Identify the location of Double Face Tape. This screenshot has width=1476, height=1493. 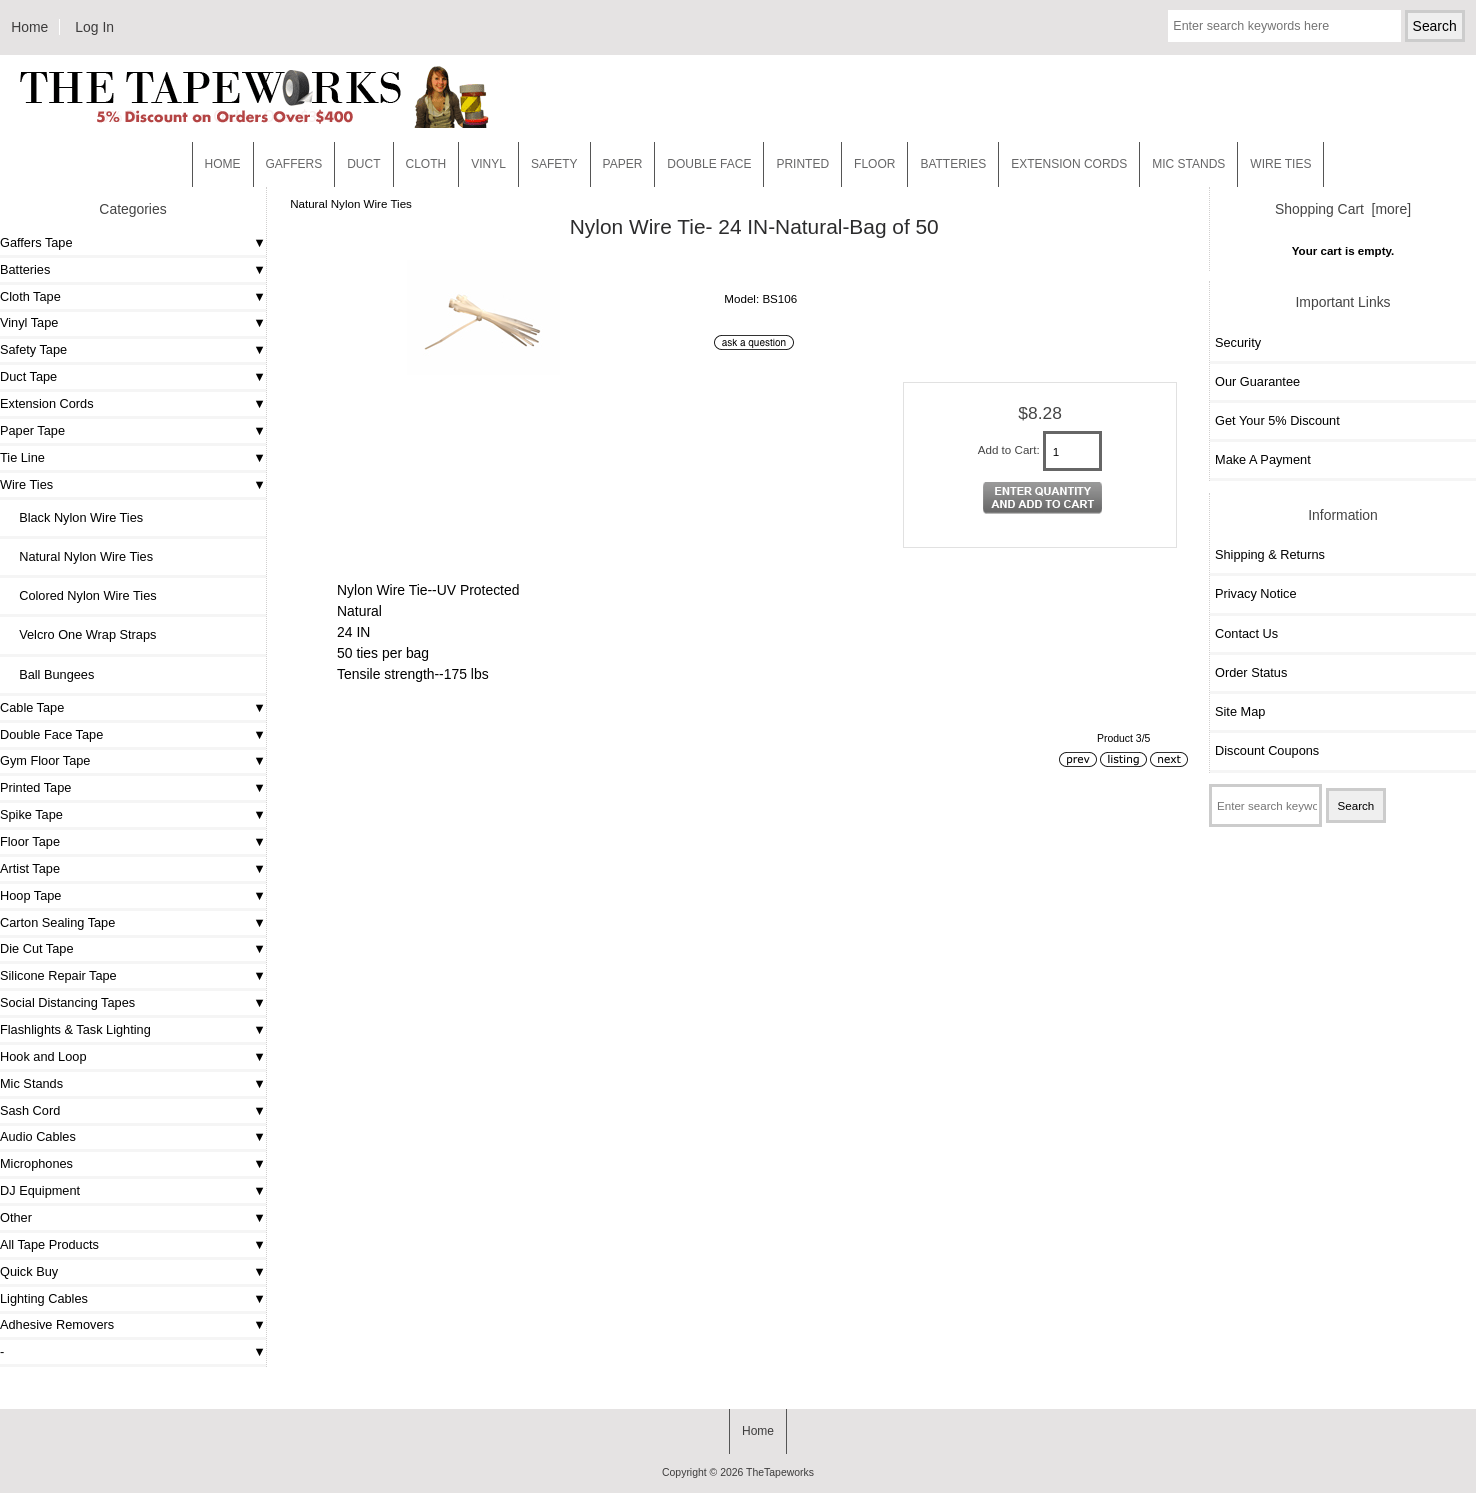
(51, 734).